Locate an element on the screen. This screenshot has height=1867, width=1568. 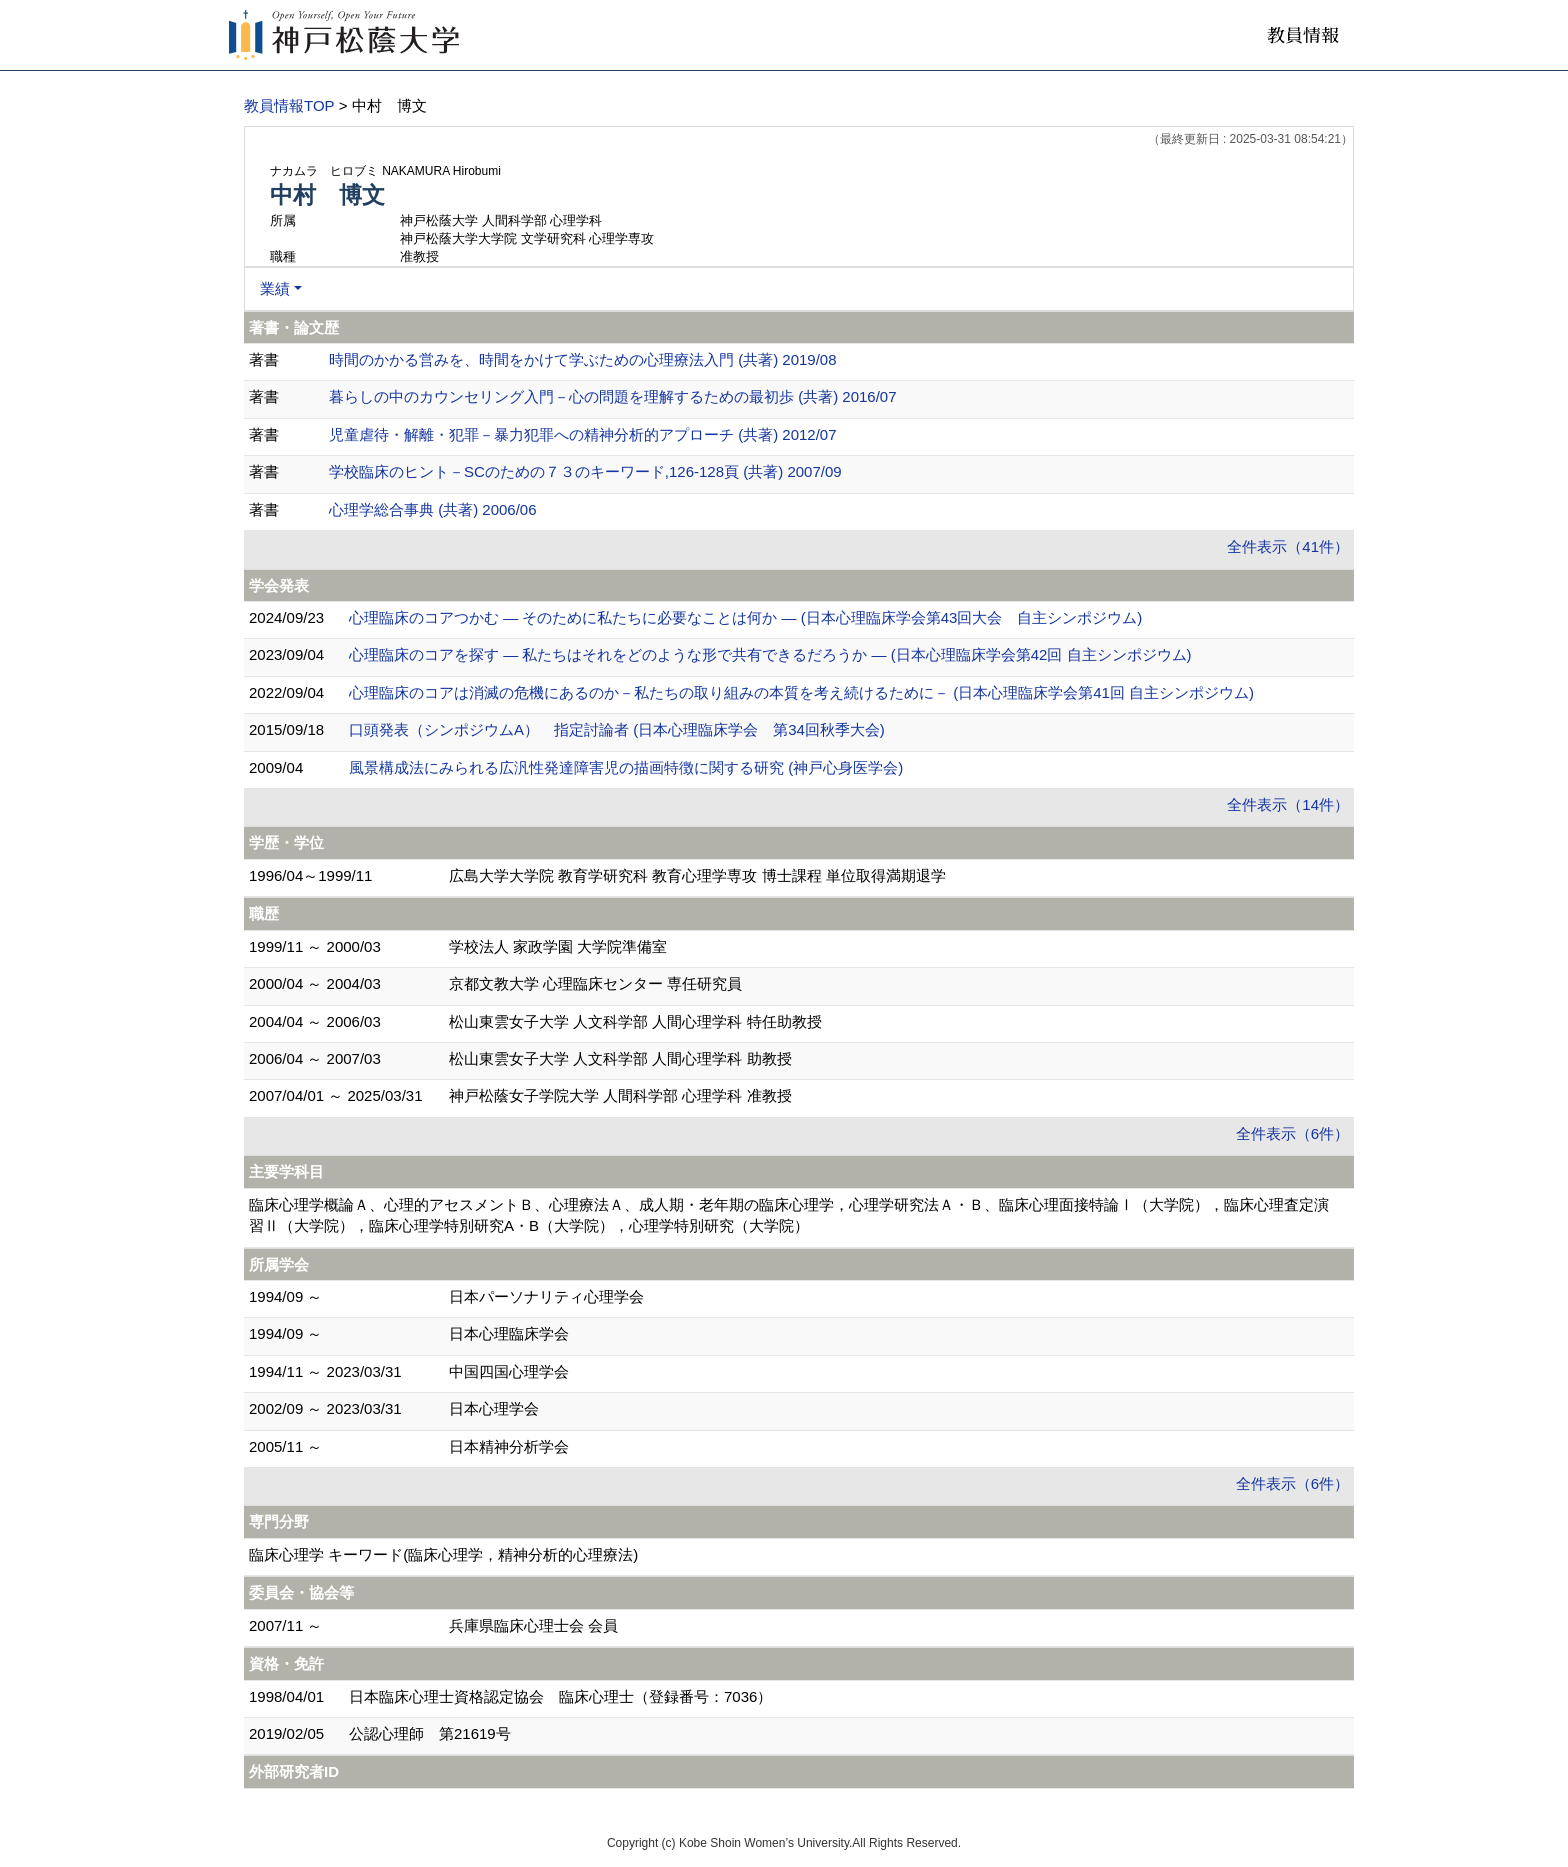
児童虐待・解離・犯罪－暴力犯罪への精神分析的アプローチ (共著) 2012/07 is located at coordinates (583, 434).